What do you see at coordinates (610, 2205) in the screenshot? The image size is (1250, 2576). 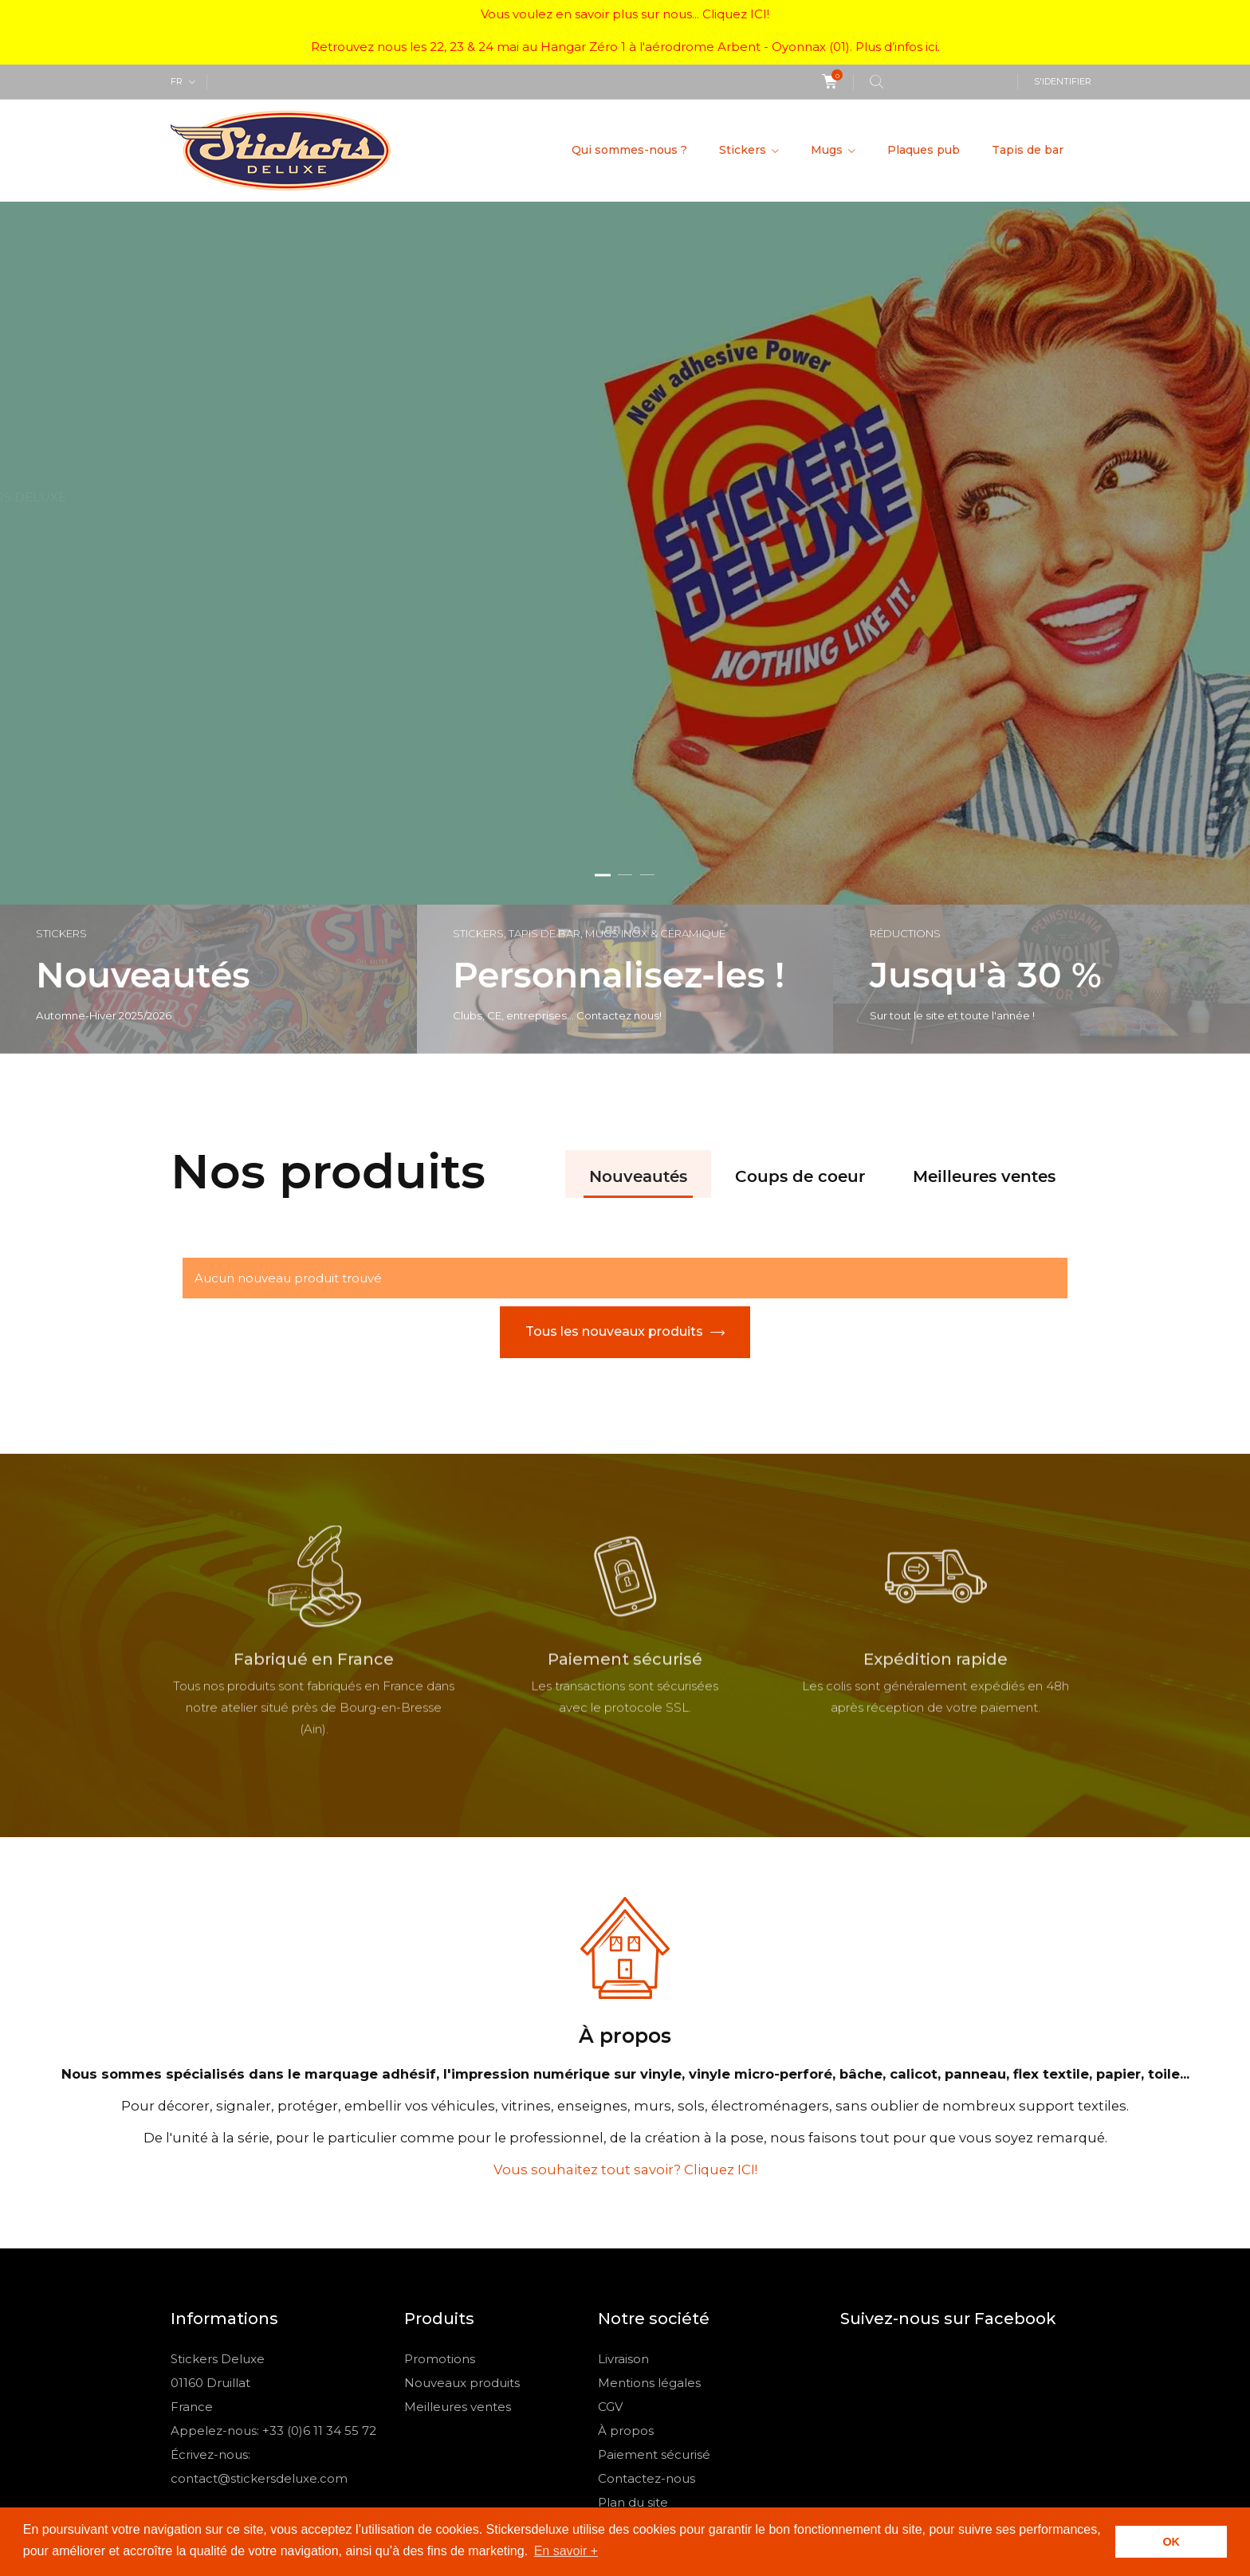 I see `CGV` at bounding box center [610, 2205].